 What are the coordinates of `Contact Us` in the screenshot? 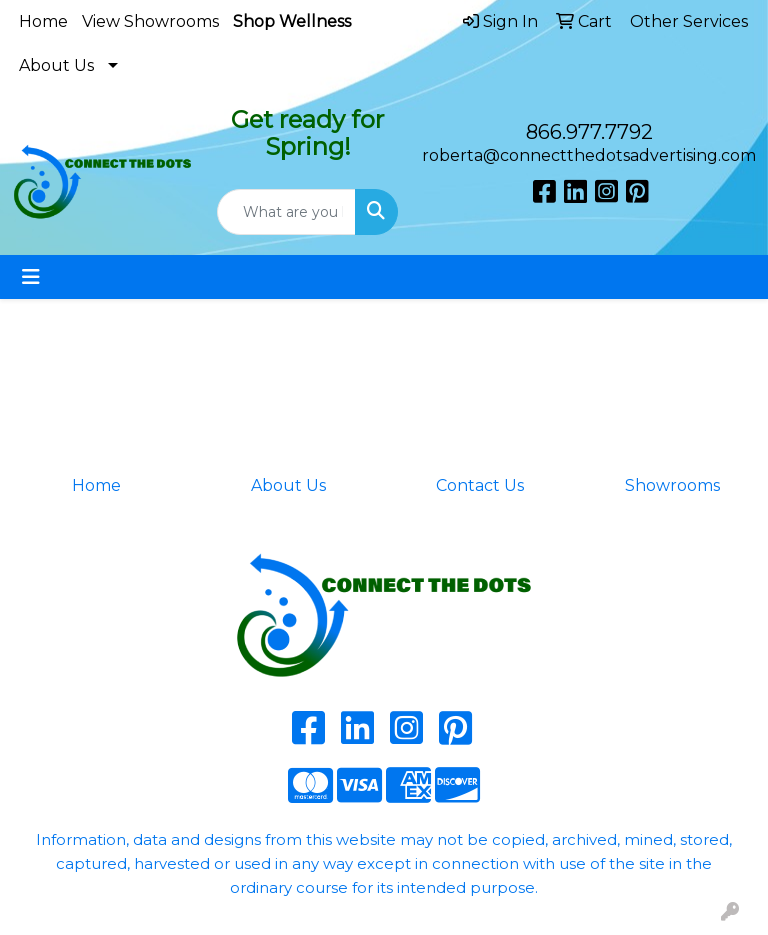 It's located at (480, 485).